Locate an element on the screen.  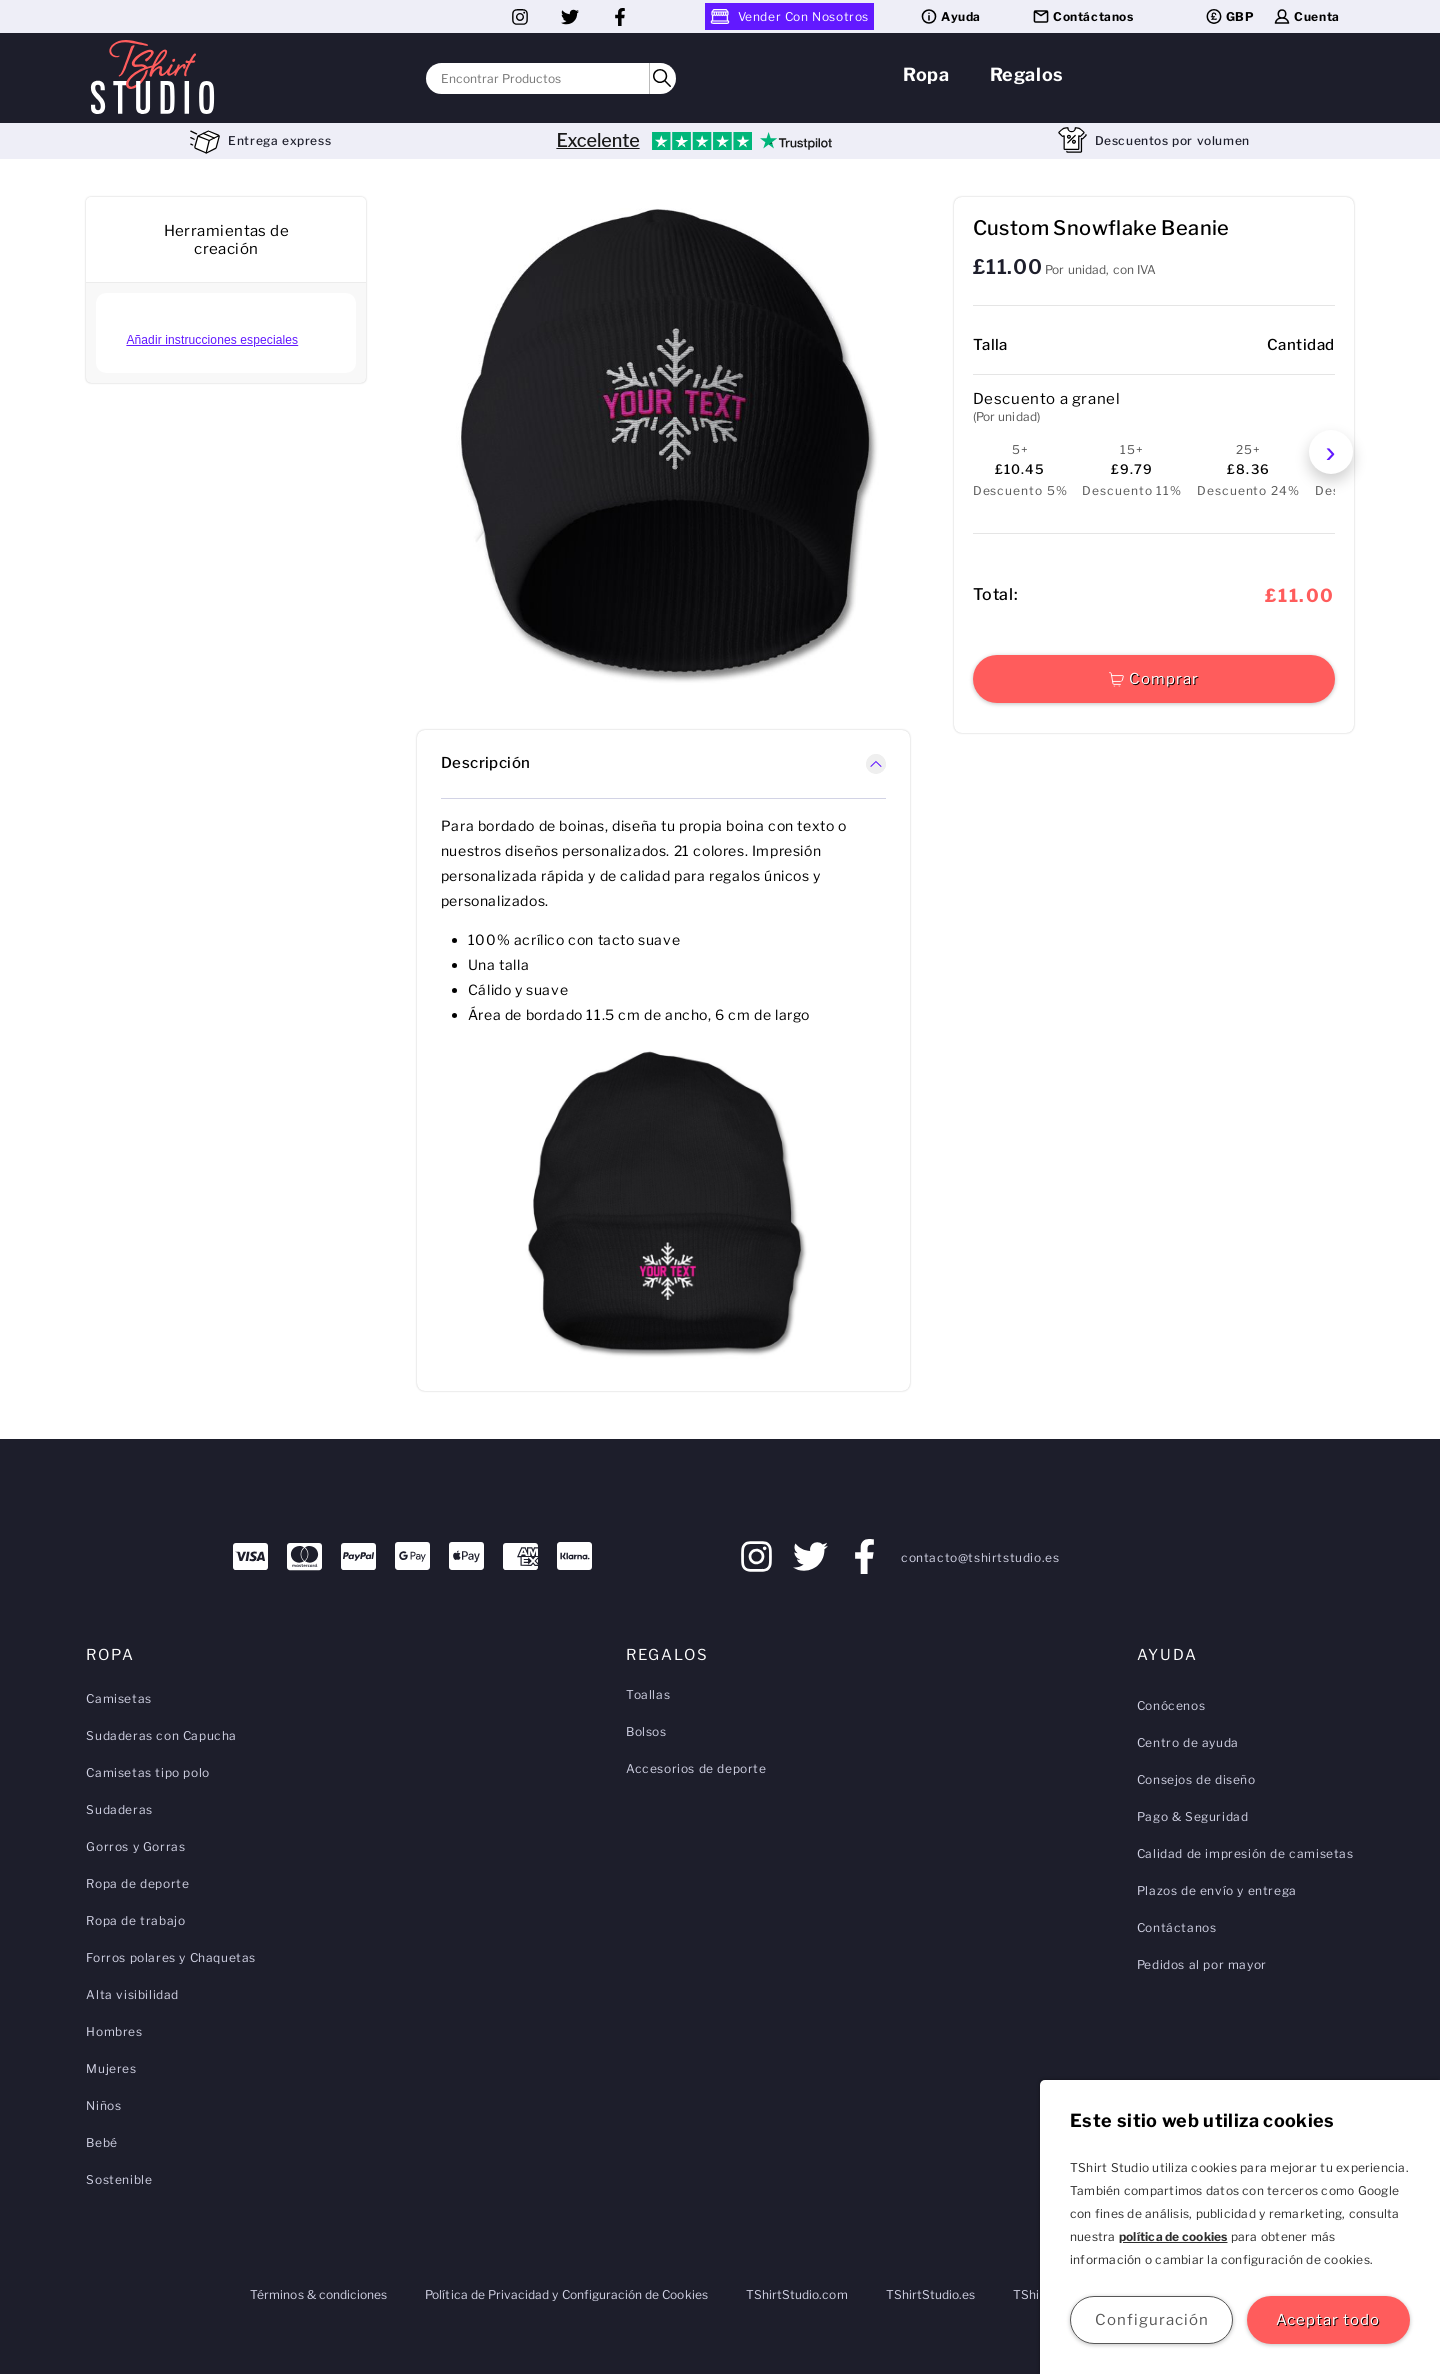
Sudaderas is located at coordinates (119, 1809).